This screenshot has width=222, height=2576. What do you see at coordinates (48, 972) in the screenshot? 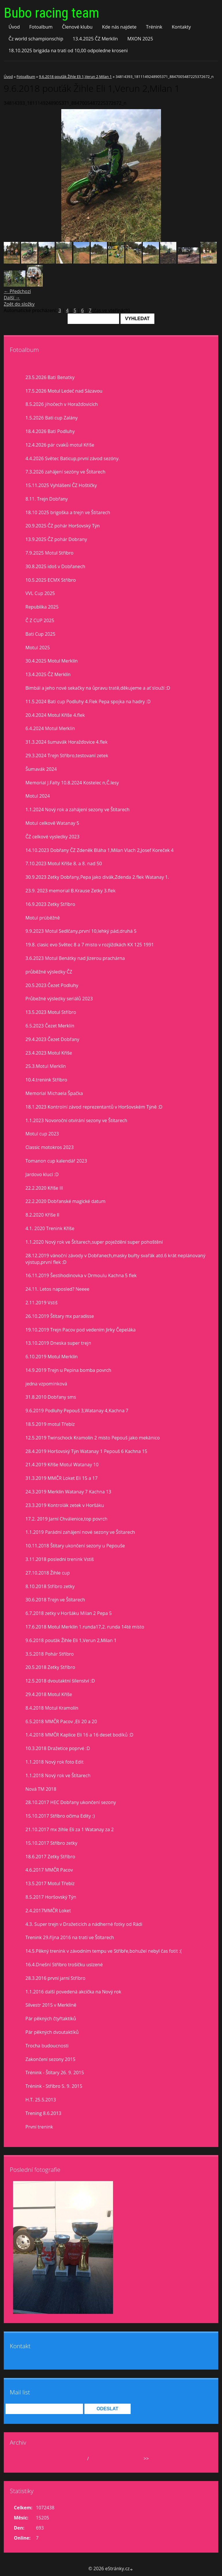
I see `průběžné výsledky ČZ` at bounding box center [48, 972].